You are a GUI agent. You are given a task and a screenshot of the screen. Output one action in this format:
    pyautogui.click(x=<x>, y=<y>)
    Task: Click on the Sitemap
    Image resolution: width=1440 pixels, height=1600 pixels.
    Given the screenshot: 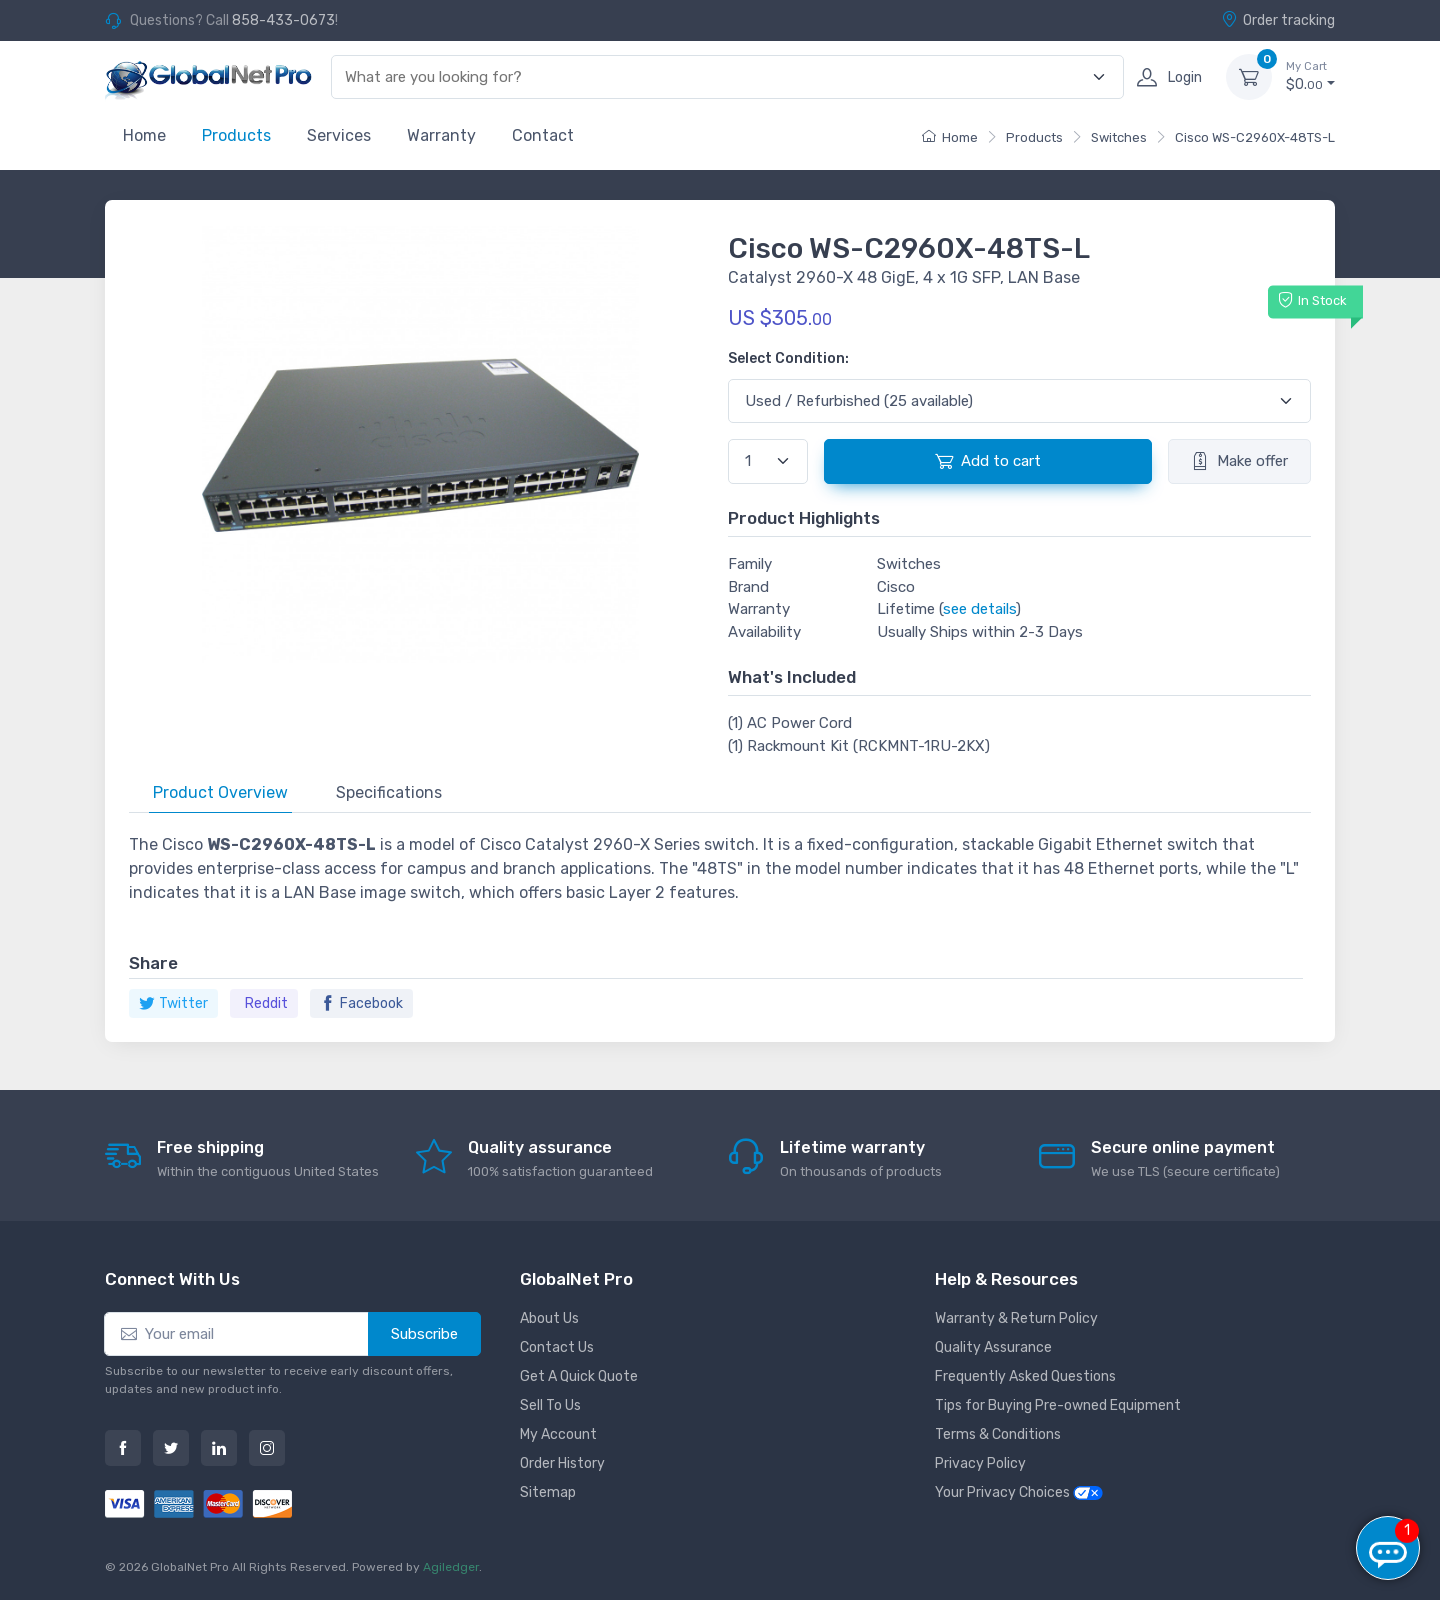 What is the action you would take?
    pyautogui.click(x=548, y=1492)
    